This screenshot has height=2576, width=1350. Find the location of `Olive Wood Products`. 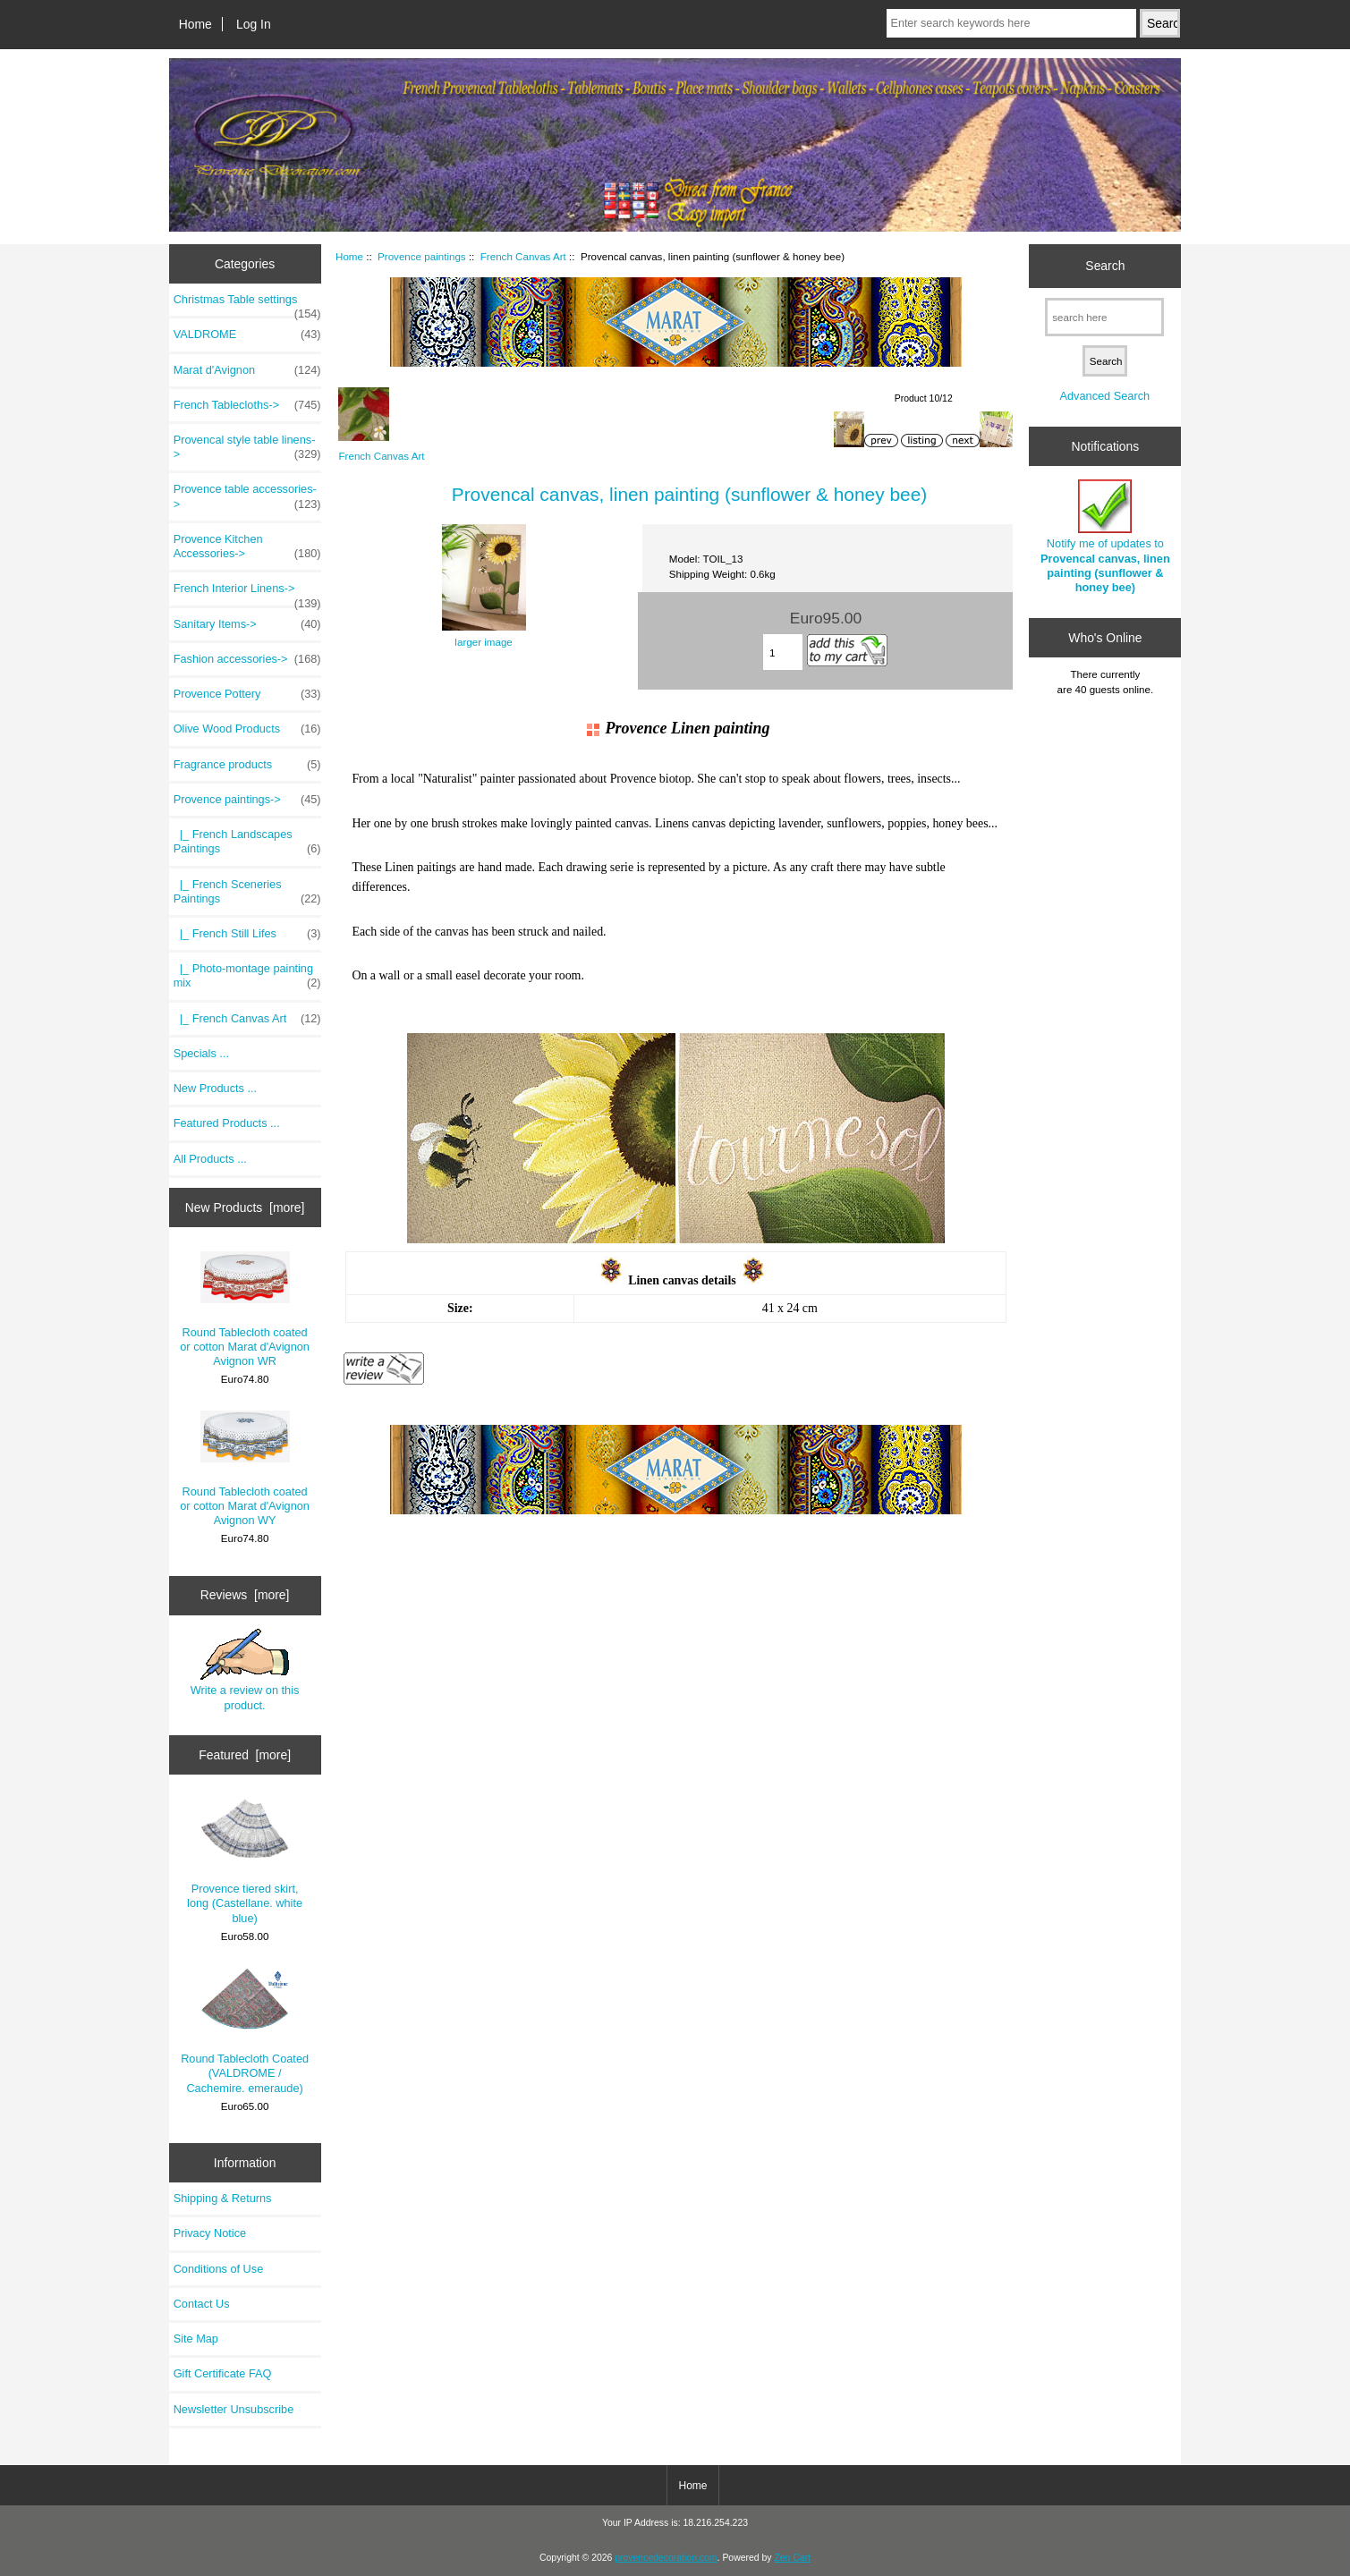

Olive Wood Products is located at coordinates (247, 729).